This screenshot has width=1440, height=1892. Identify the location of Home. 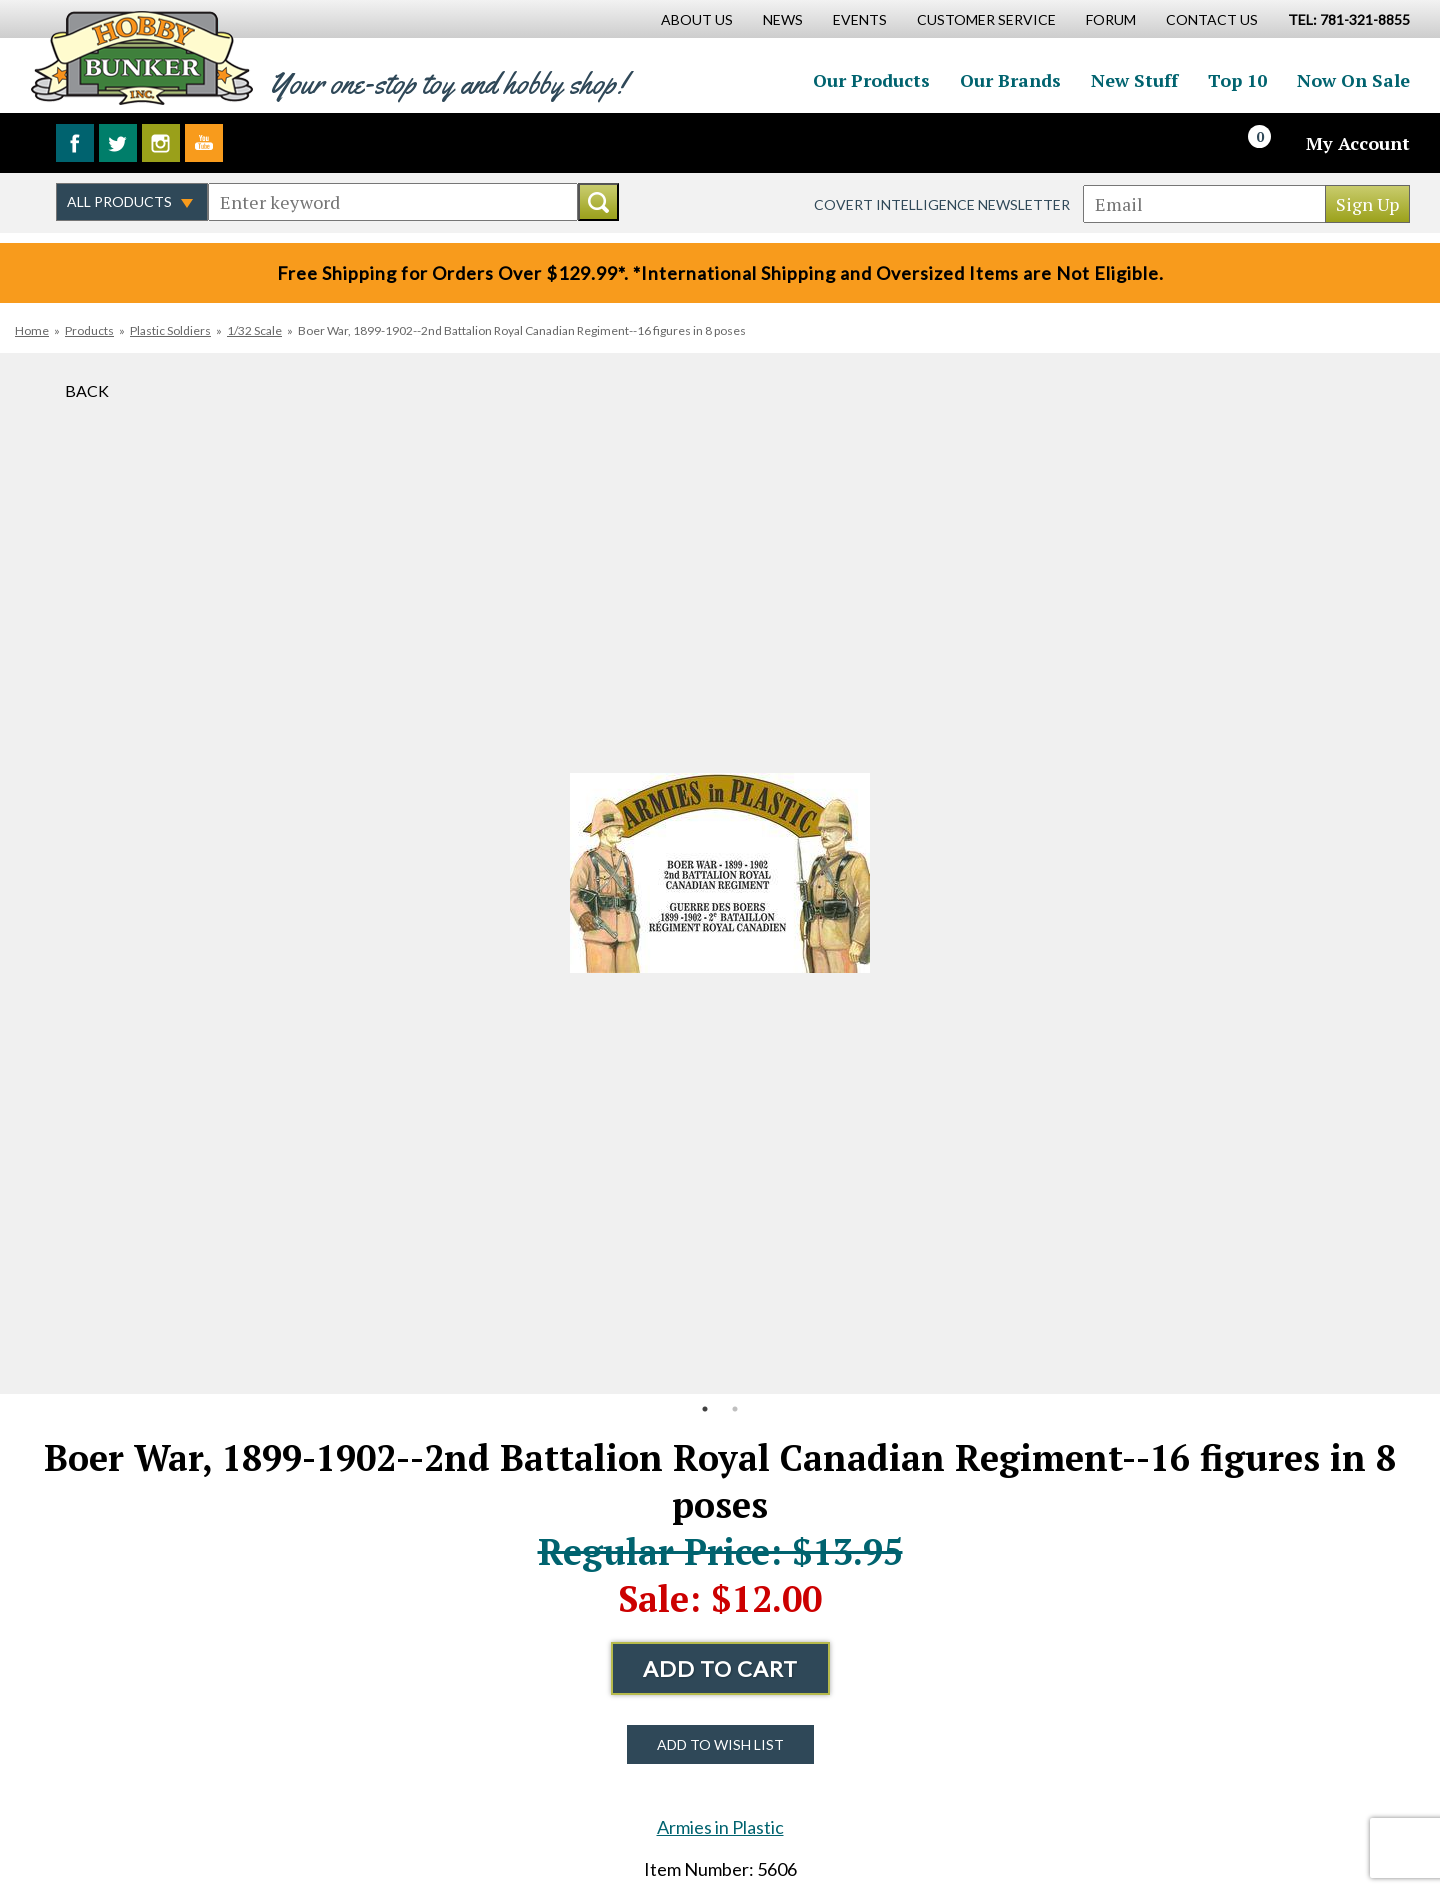
(32, 330).